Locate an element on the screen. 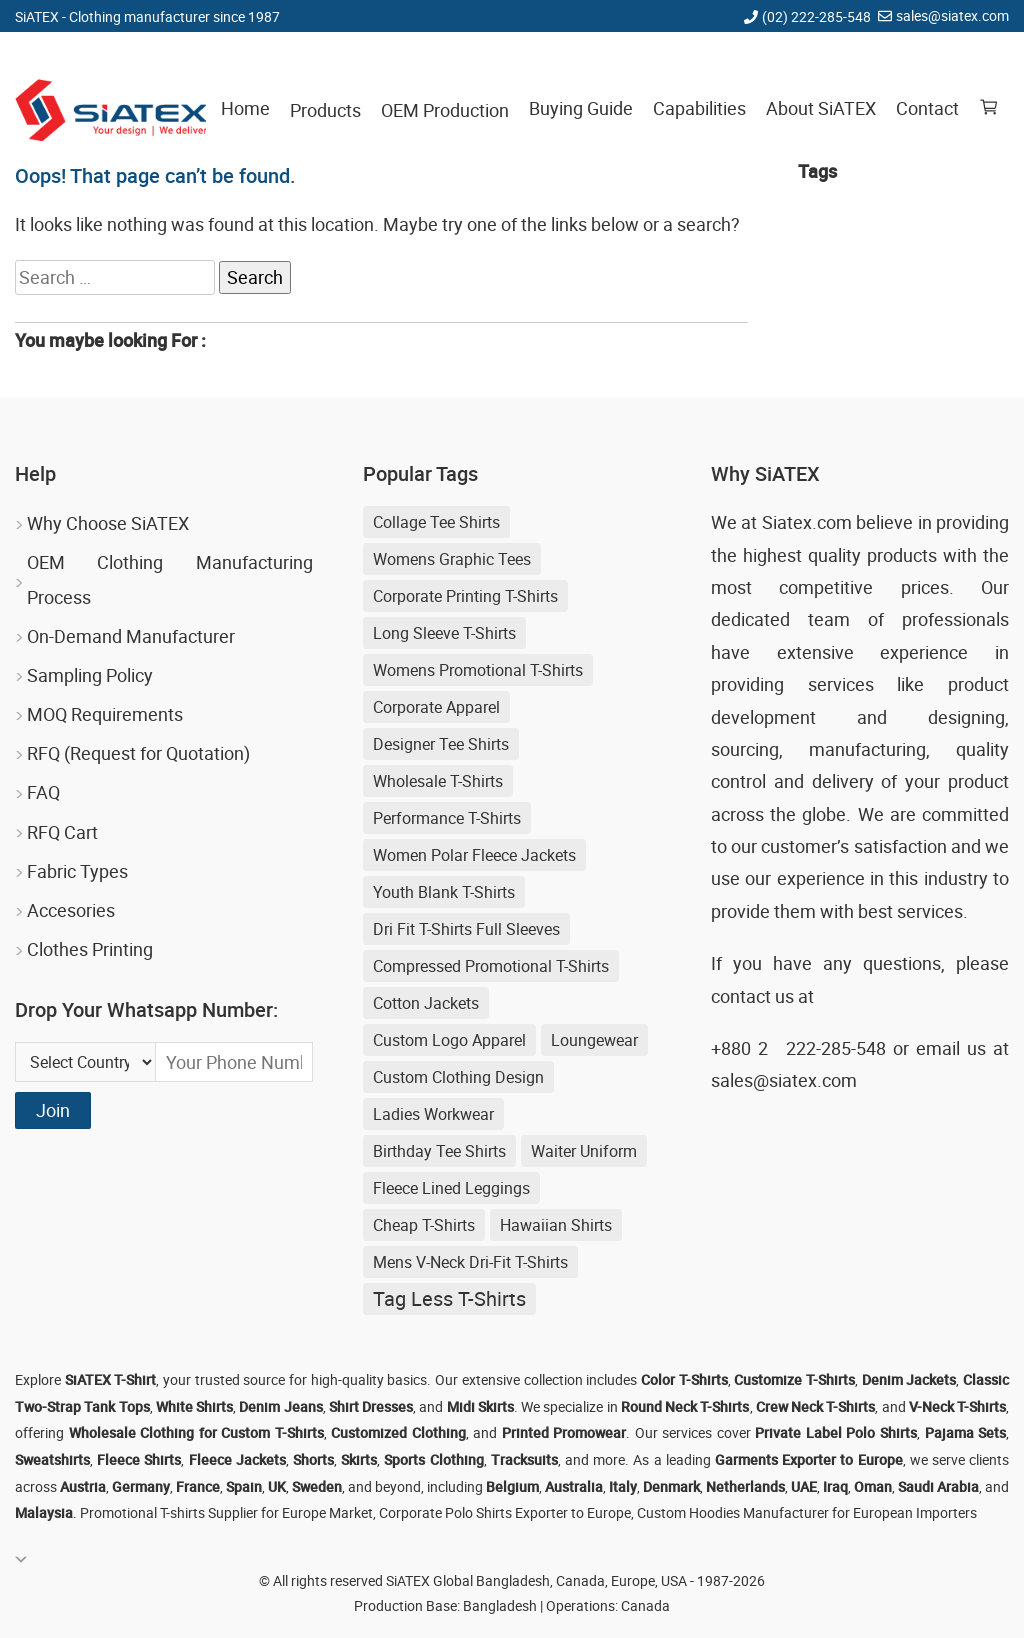 This screenshot has height=1638, width=1024. Clothes Printing is located at coordinates (90, 949).